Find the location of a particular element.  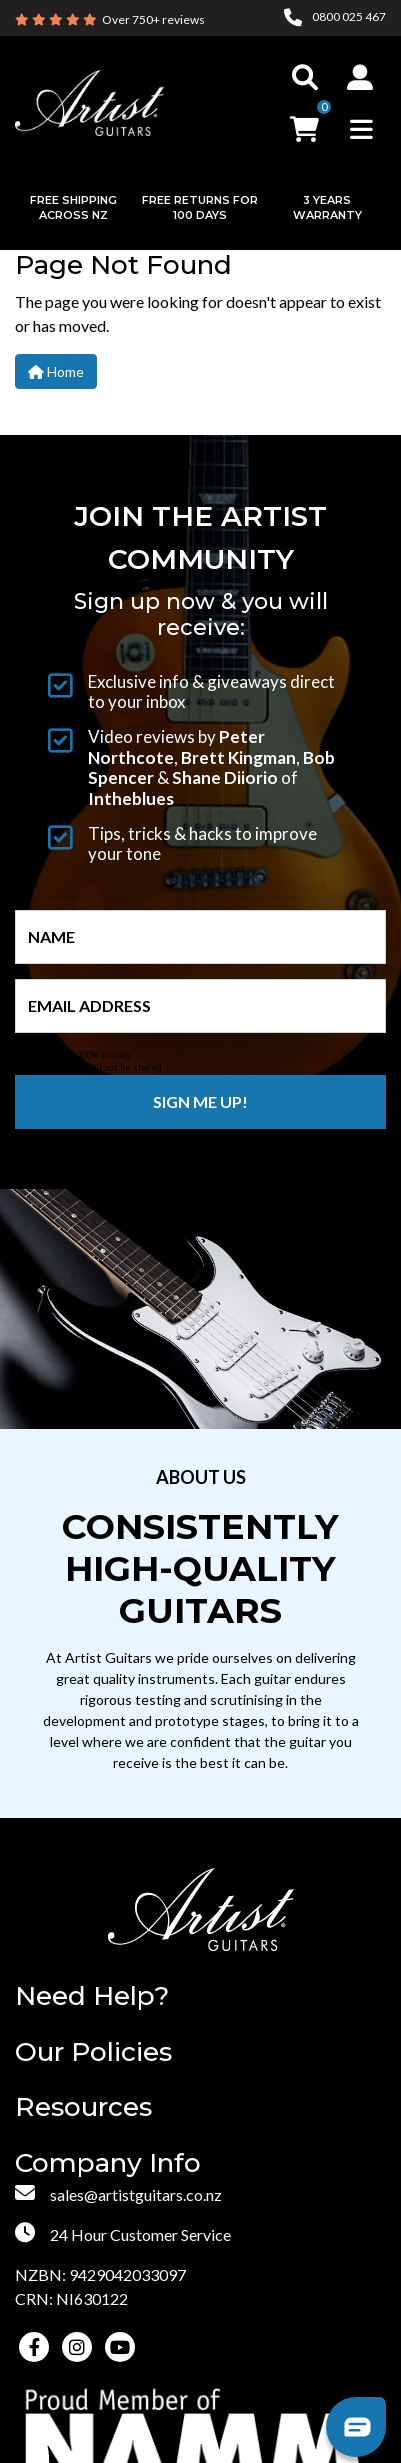

Company Info is located at coordinates (108, 2163).